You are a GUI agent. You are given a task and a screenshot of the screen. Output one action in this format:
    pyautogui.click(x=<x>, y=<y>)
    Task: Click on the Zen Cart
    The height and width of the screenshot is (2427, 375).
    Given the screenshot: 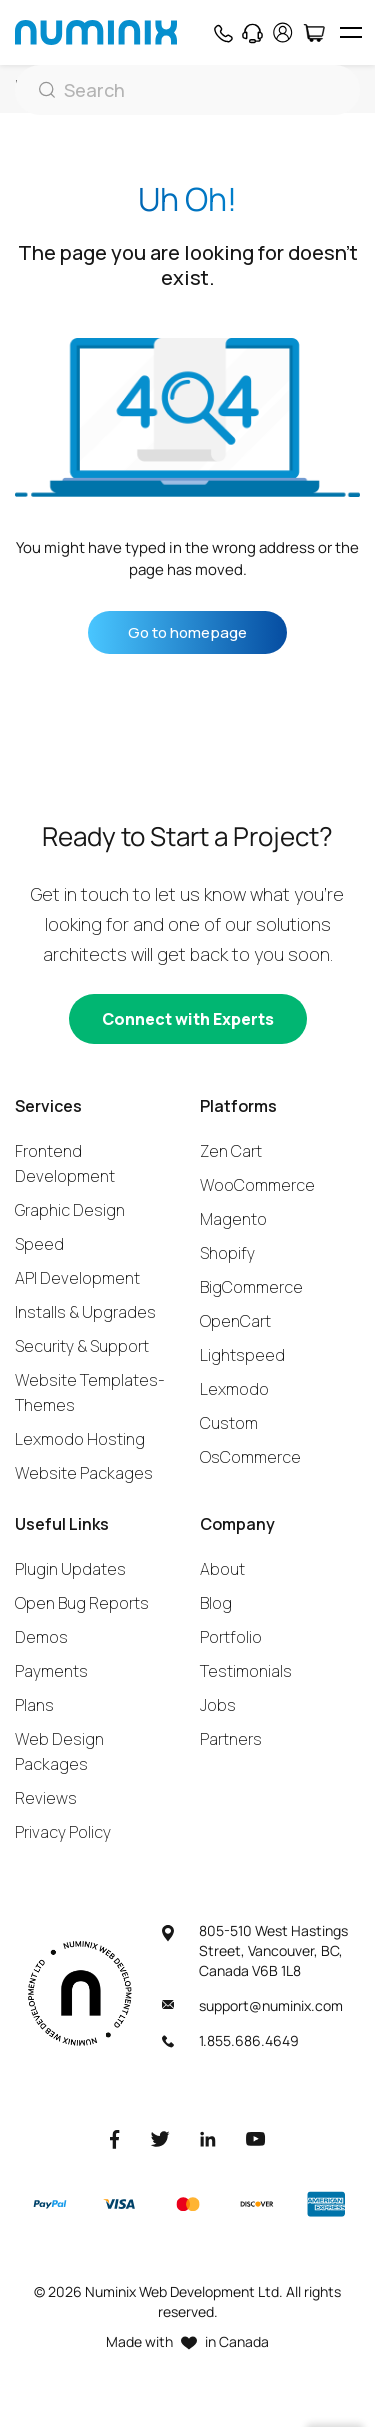 What is the action you would take?
    pyautogui.click(x=231, y=1151)
    